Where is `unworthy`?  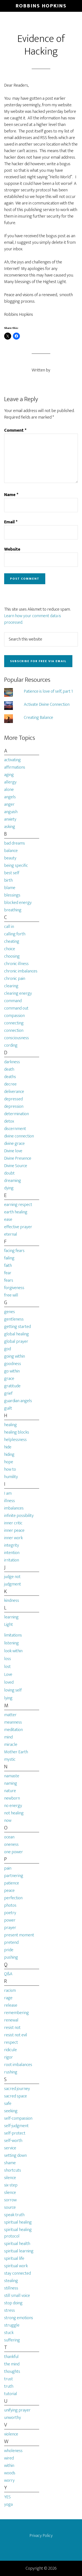
unworthy is located at coordinates (12, 2417).